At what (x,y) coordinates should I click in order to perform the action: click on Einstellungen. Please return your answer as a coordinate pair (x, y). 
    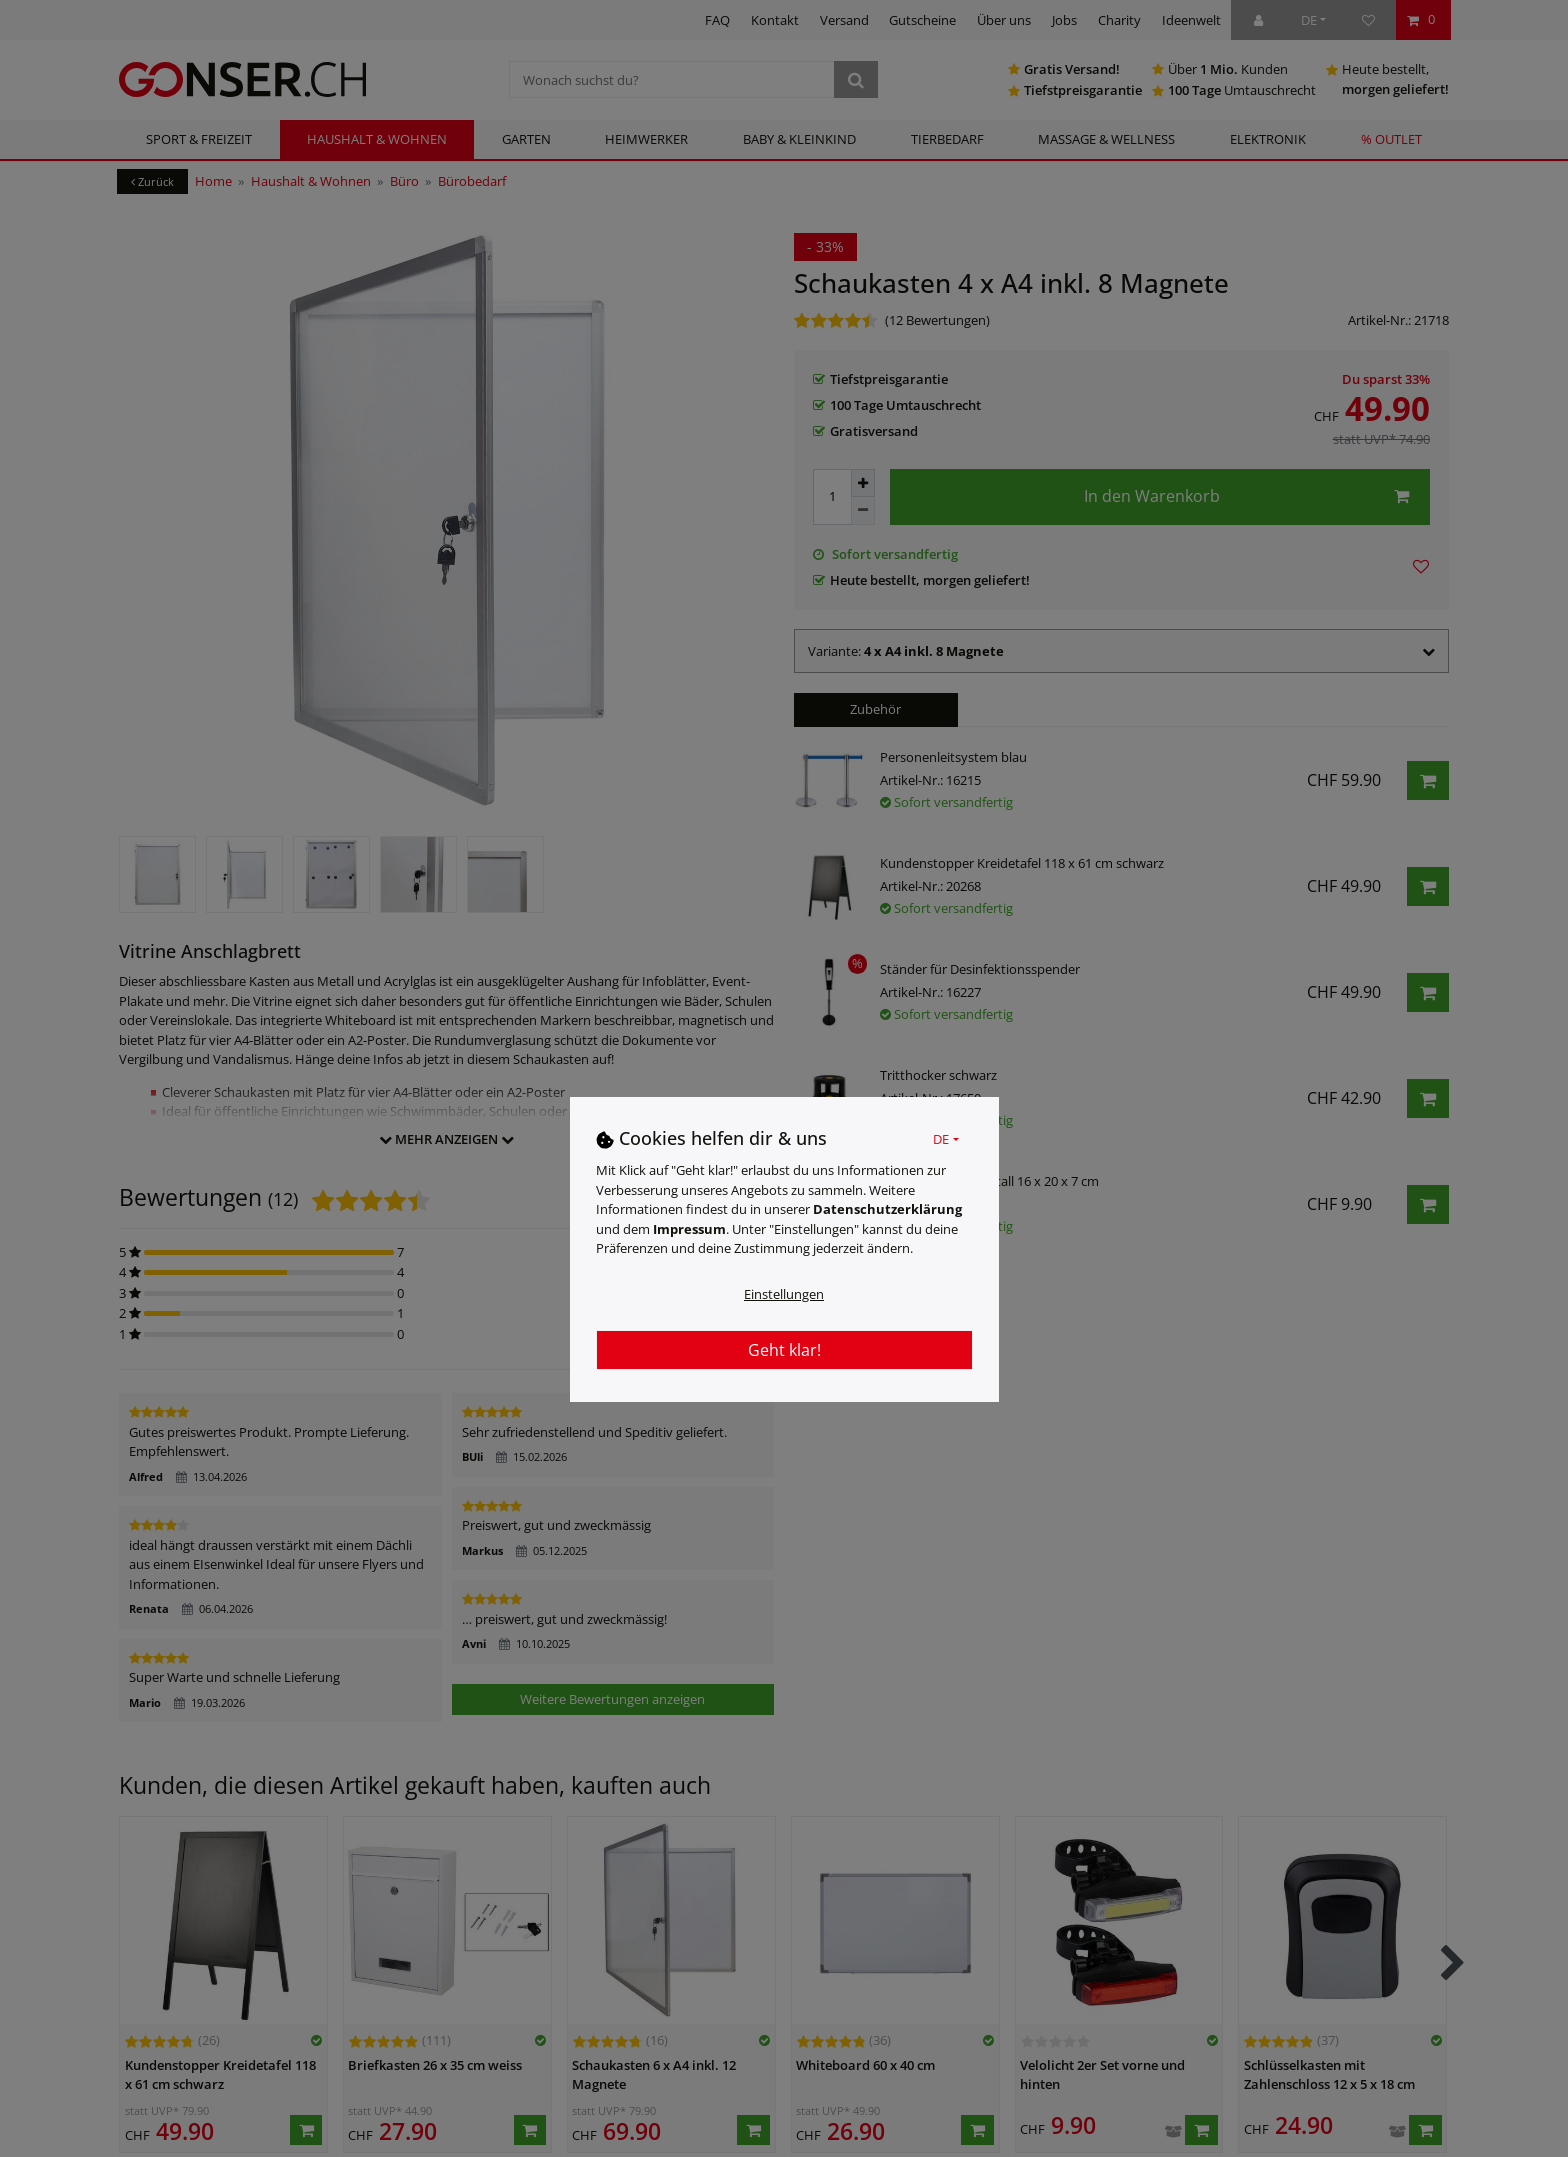
    Looking at the image, I should click on (784, 1294).